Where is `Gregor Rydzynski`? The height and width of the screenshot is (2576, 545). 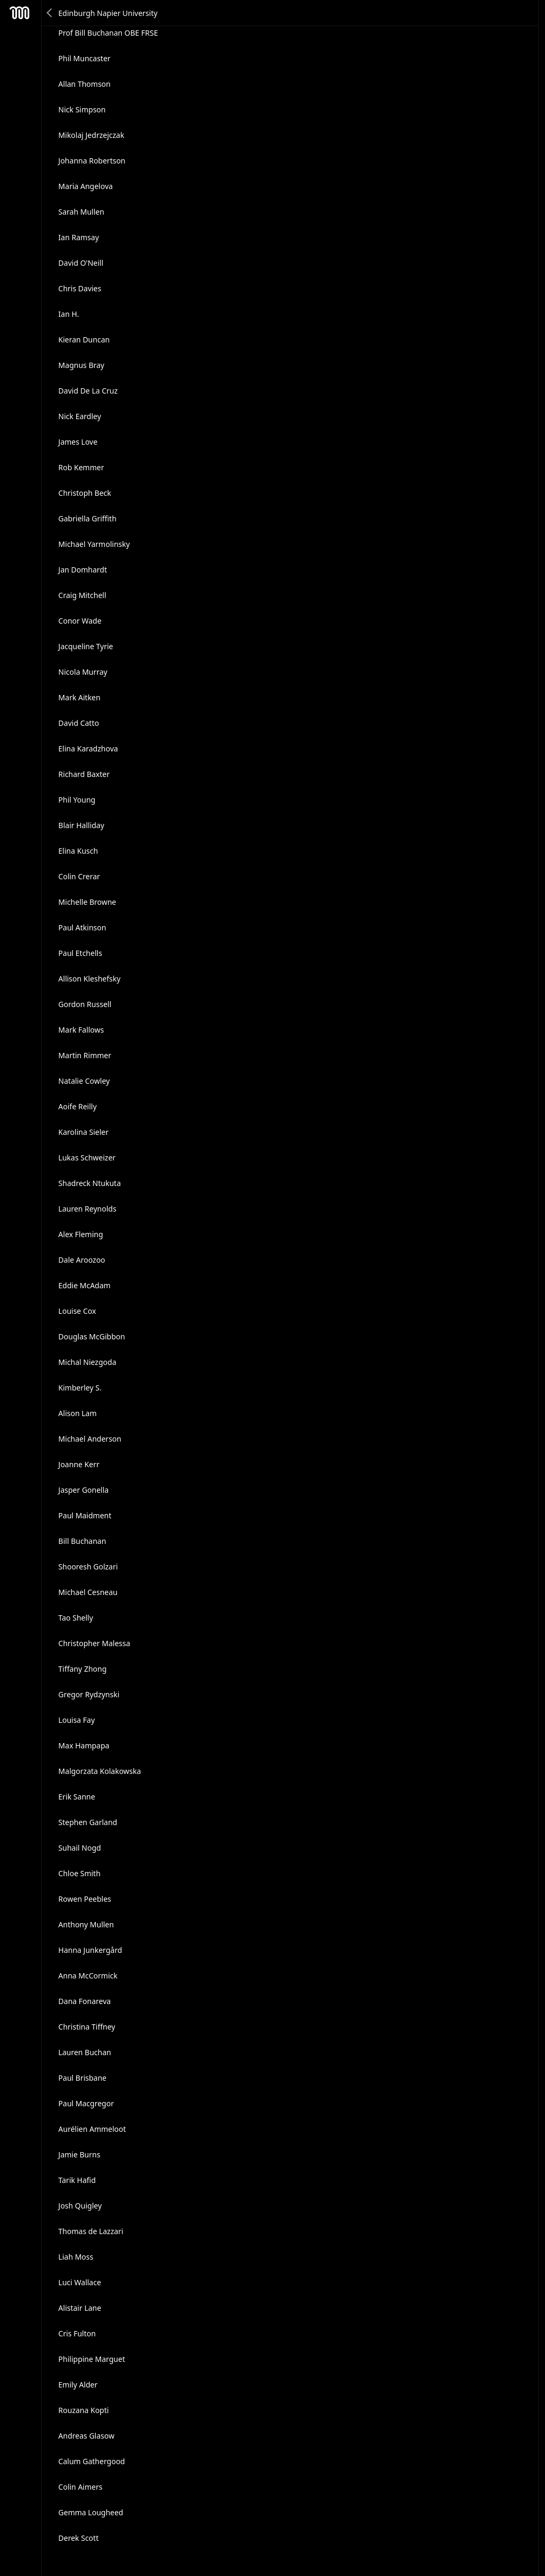 Gregor Rydzynski is located at coordinates (89, 1694).